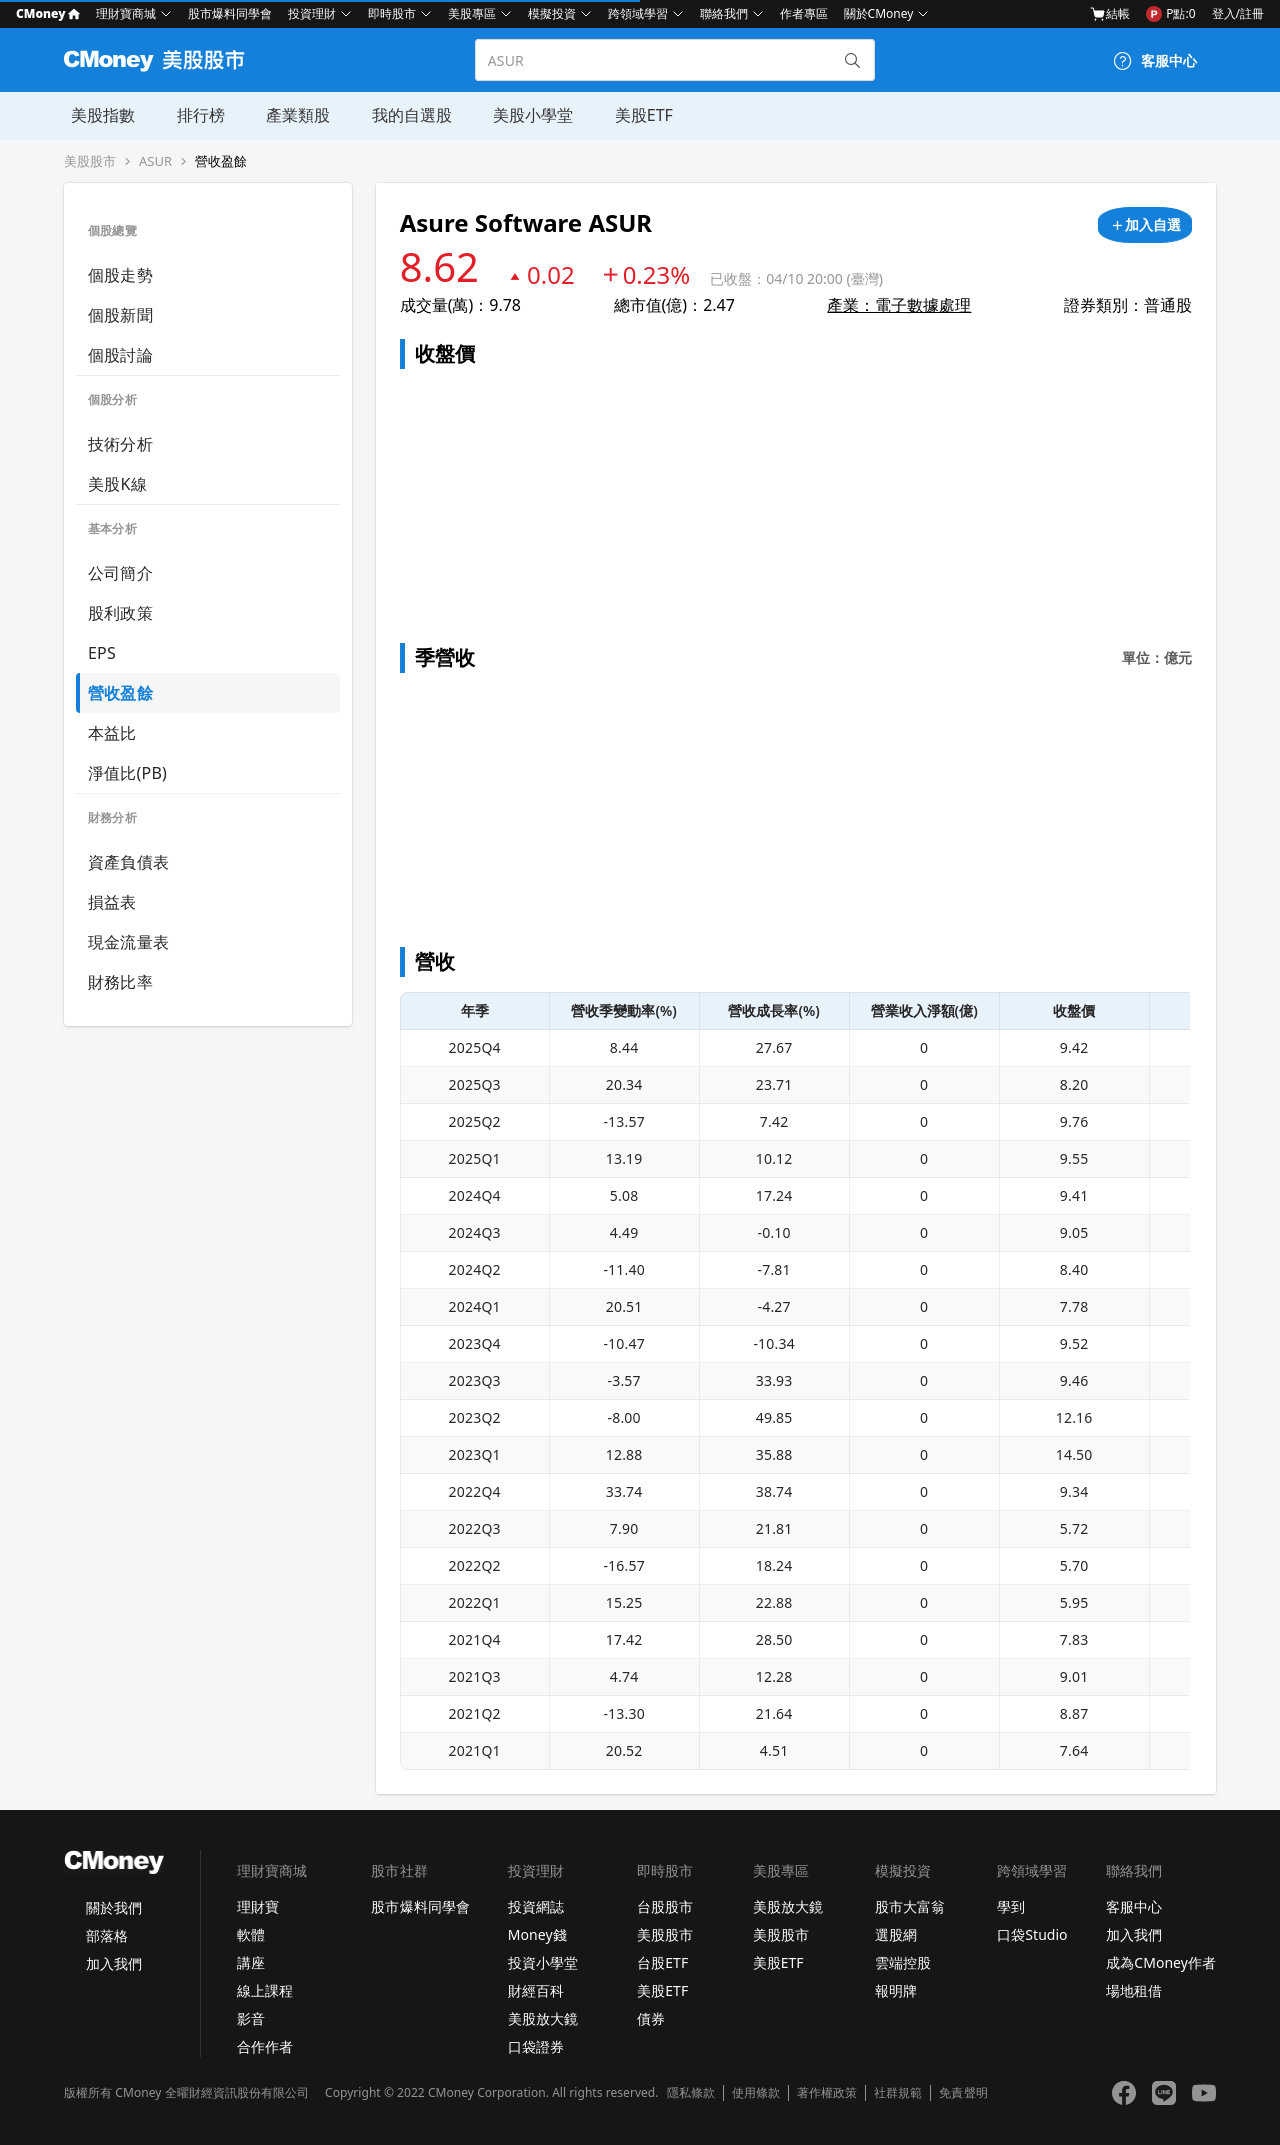 This screenshot has height=2145, width=1280. I want to click on 現金流量表, so click(128, 942).